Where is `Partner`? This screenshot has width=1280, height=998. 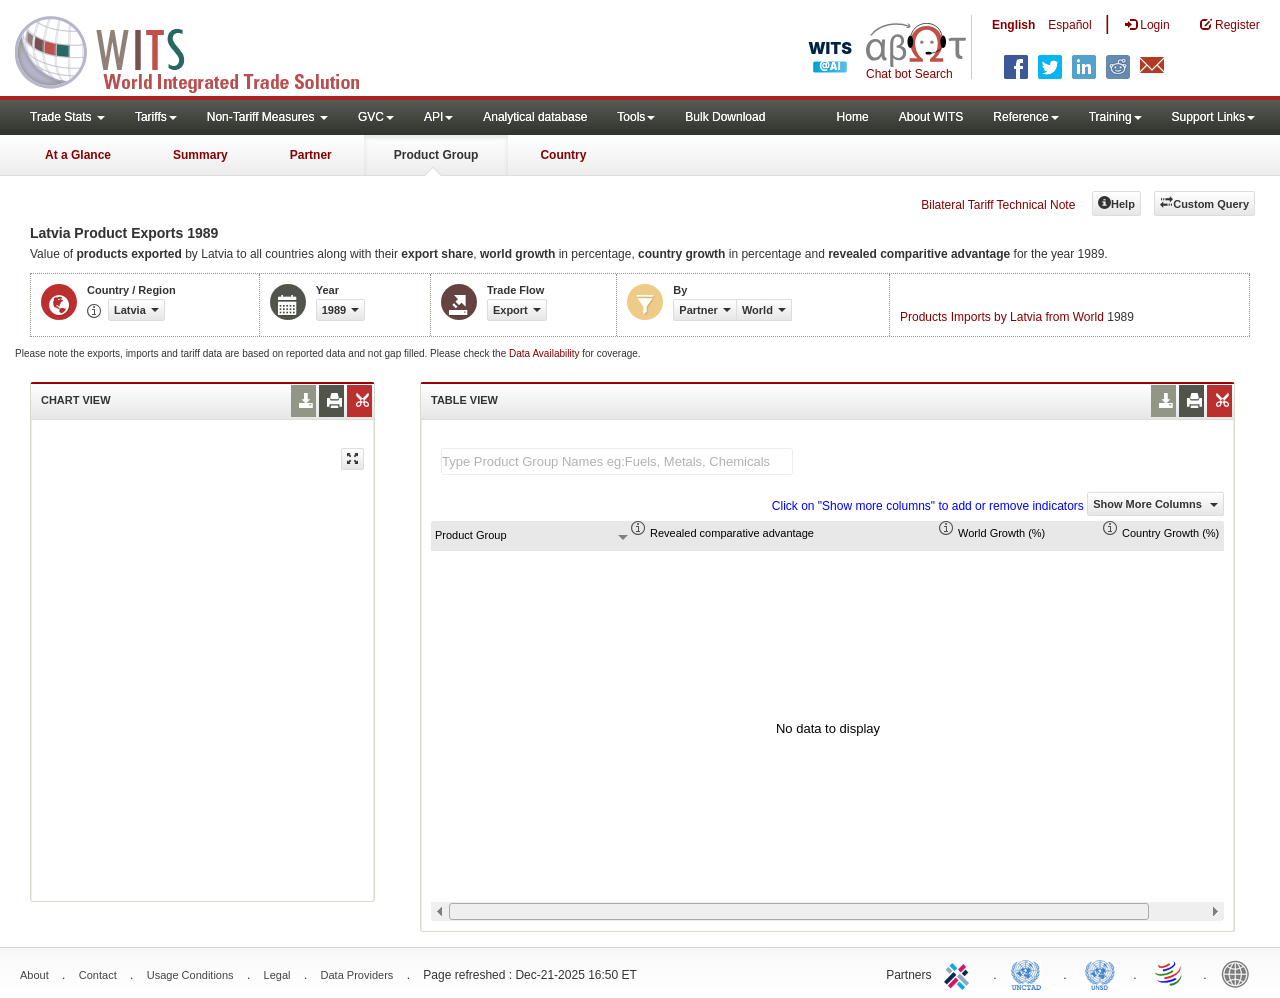 Partner is located at coordinates (311, 155).